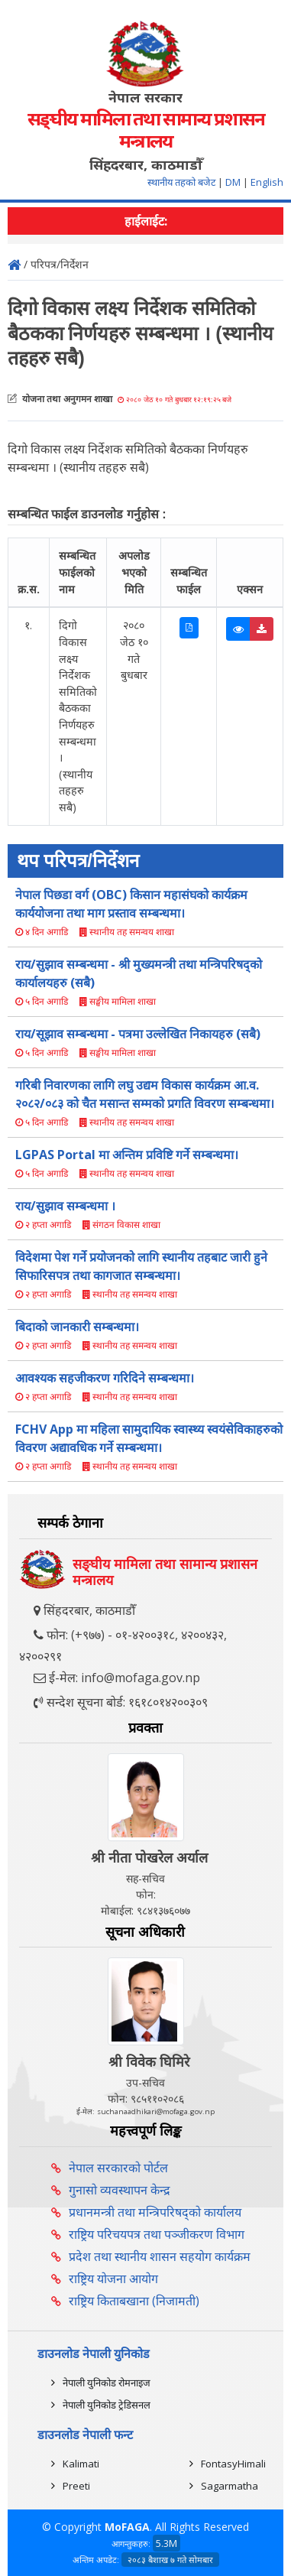 The image size is (291, 2576). What do you see at coordinates (155, 2212) in the screenshot?
I see `प्रधानमन्त्री तथा मन्त्रिपरिषद्को कार्यालय` at bounding box center [155, 2212].